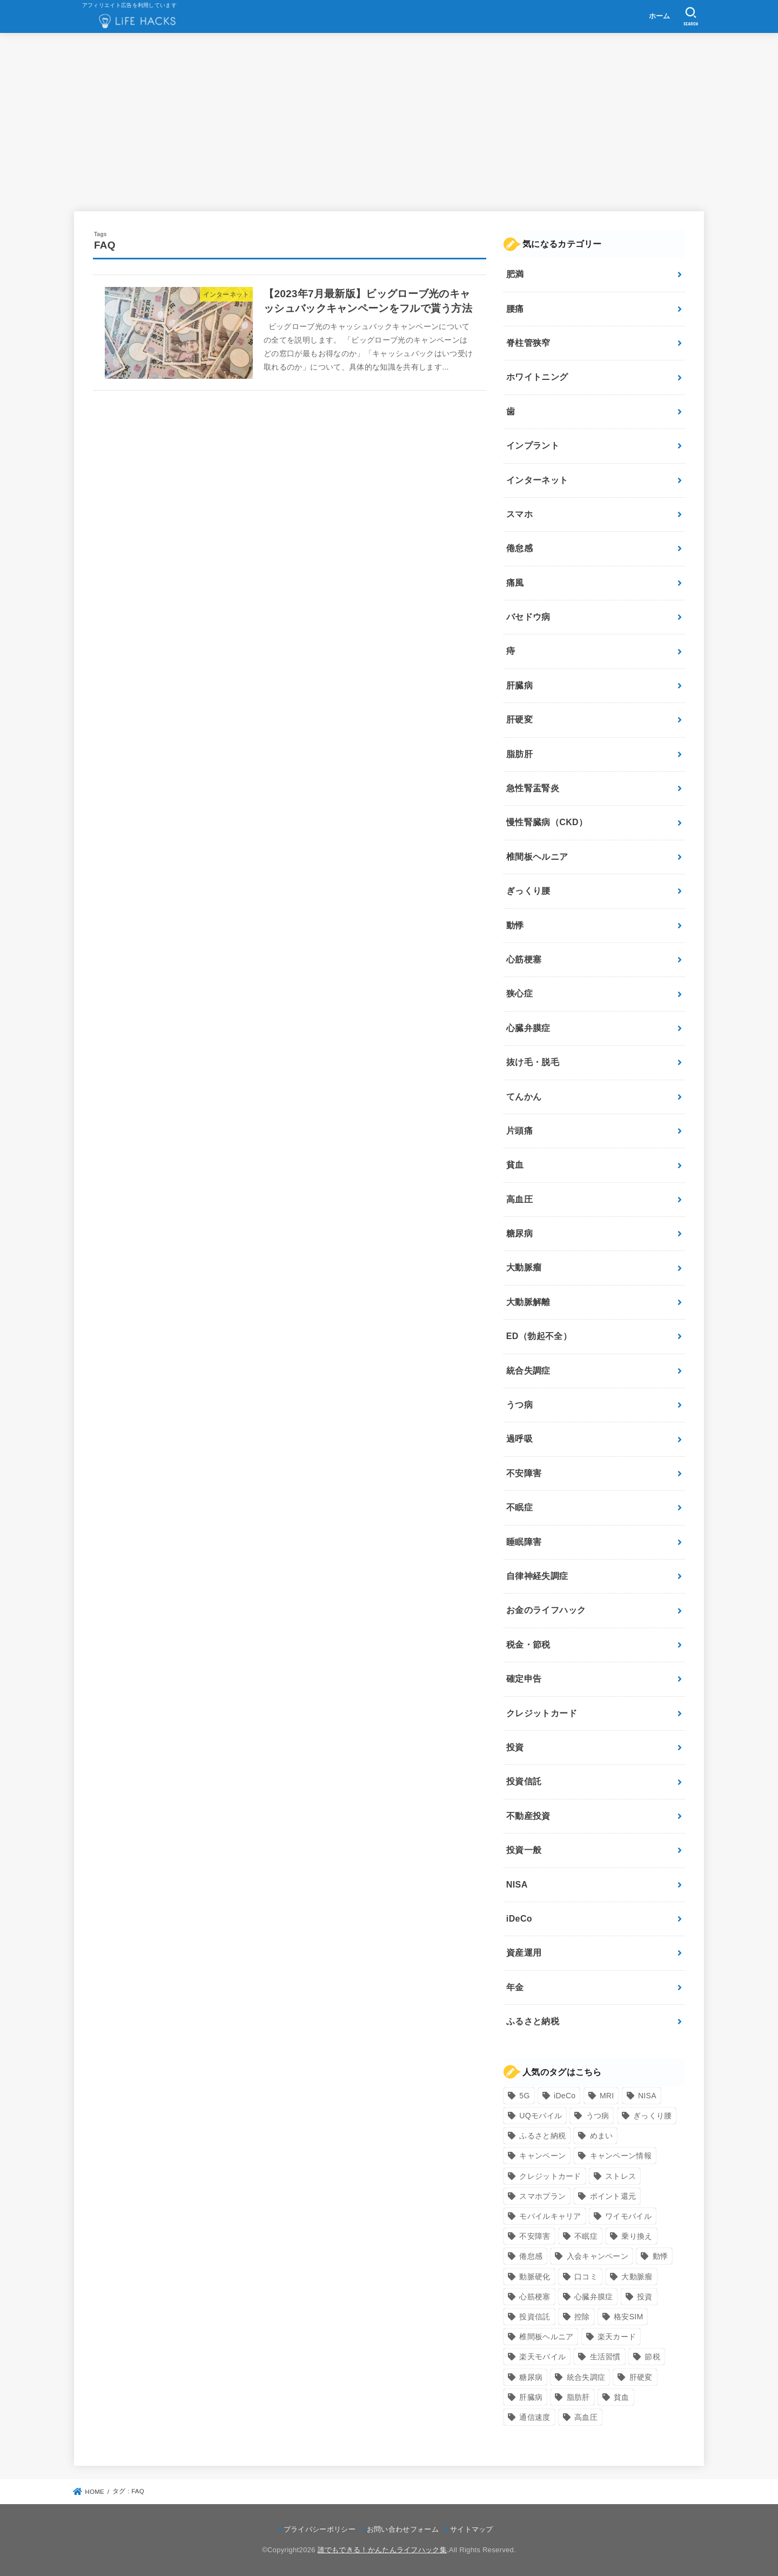 This screenshot has height=2576, width=778. Describe the element at coordinates (471, 2529) in the screenshot. I see `サイトマップ` at that location.